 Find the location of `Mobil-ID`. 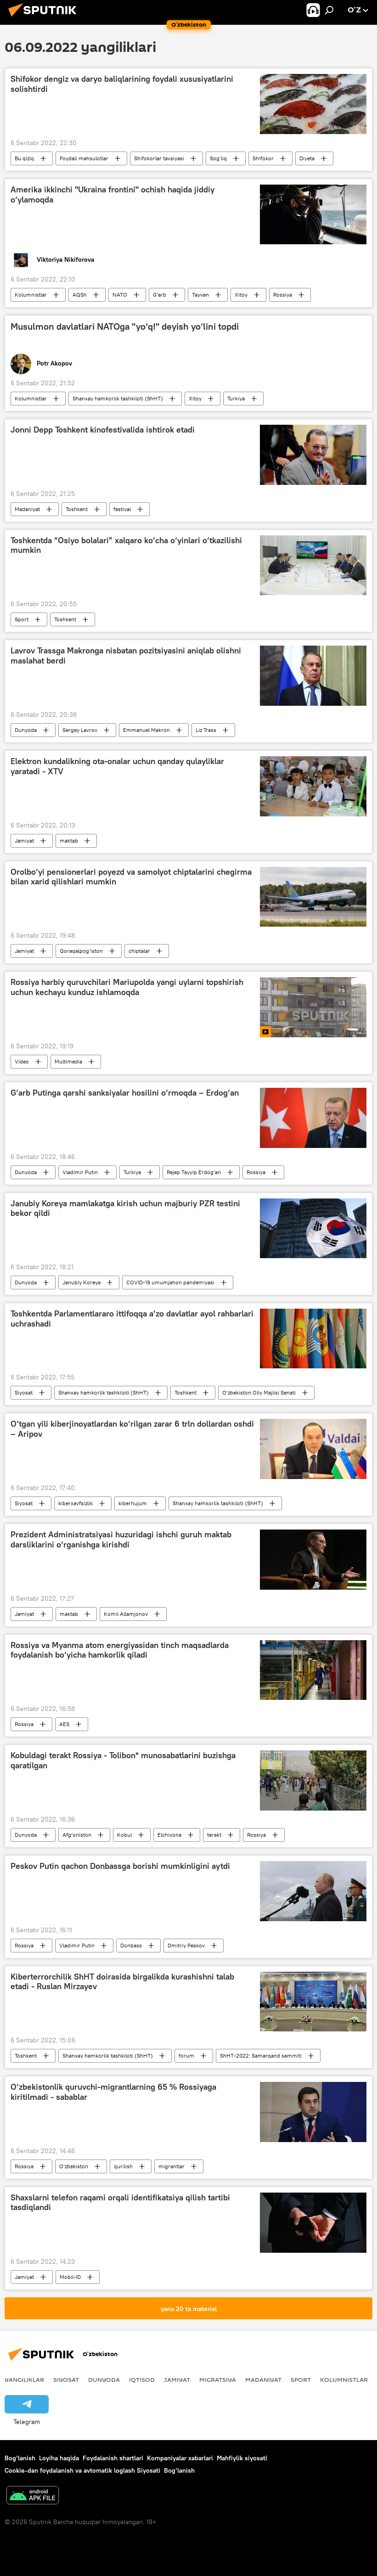

Mobil-ID is located at coordinates (70, 2276).